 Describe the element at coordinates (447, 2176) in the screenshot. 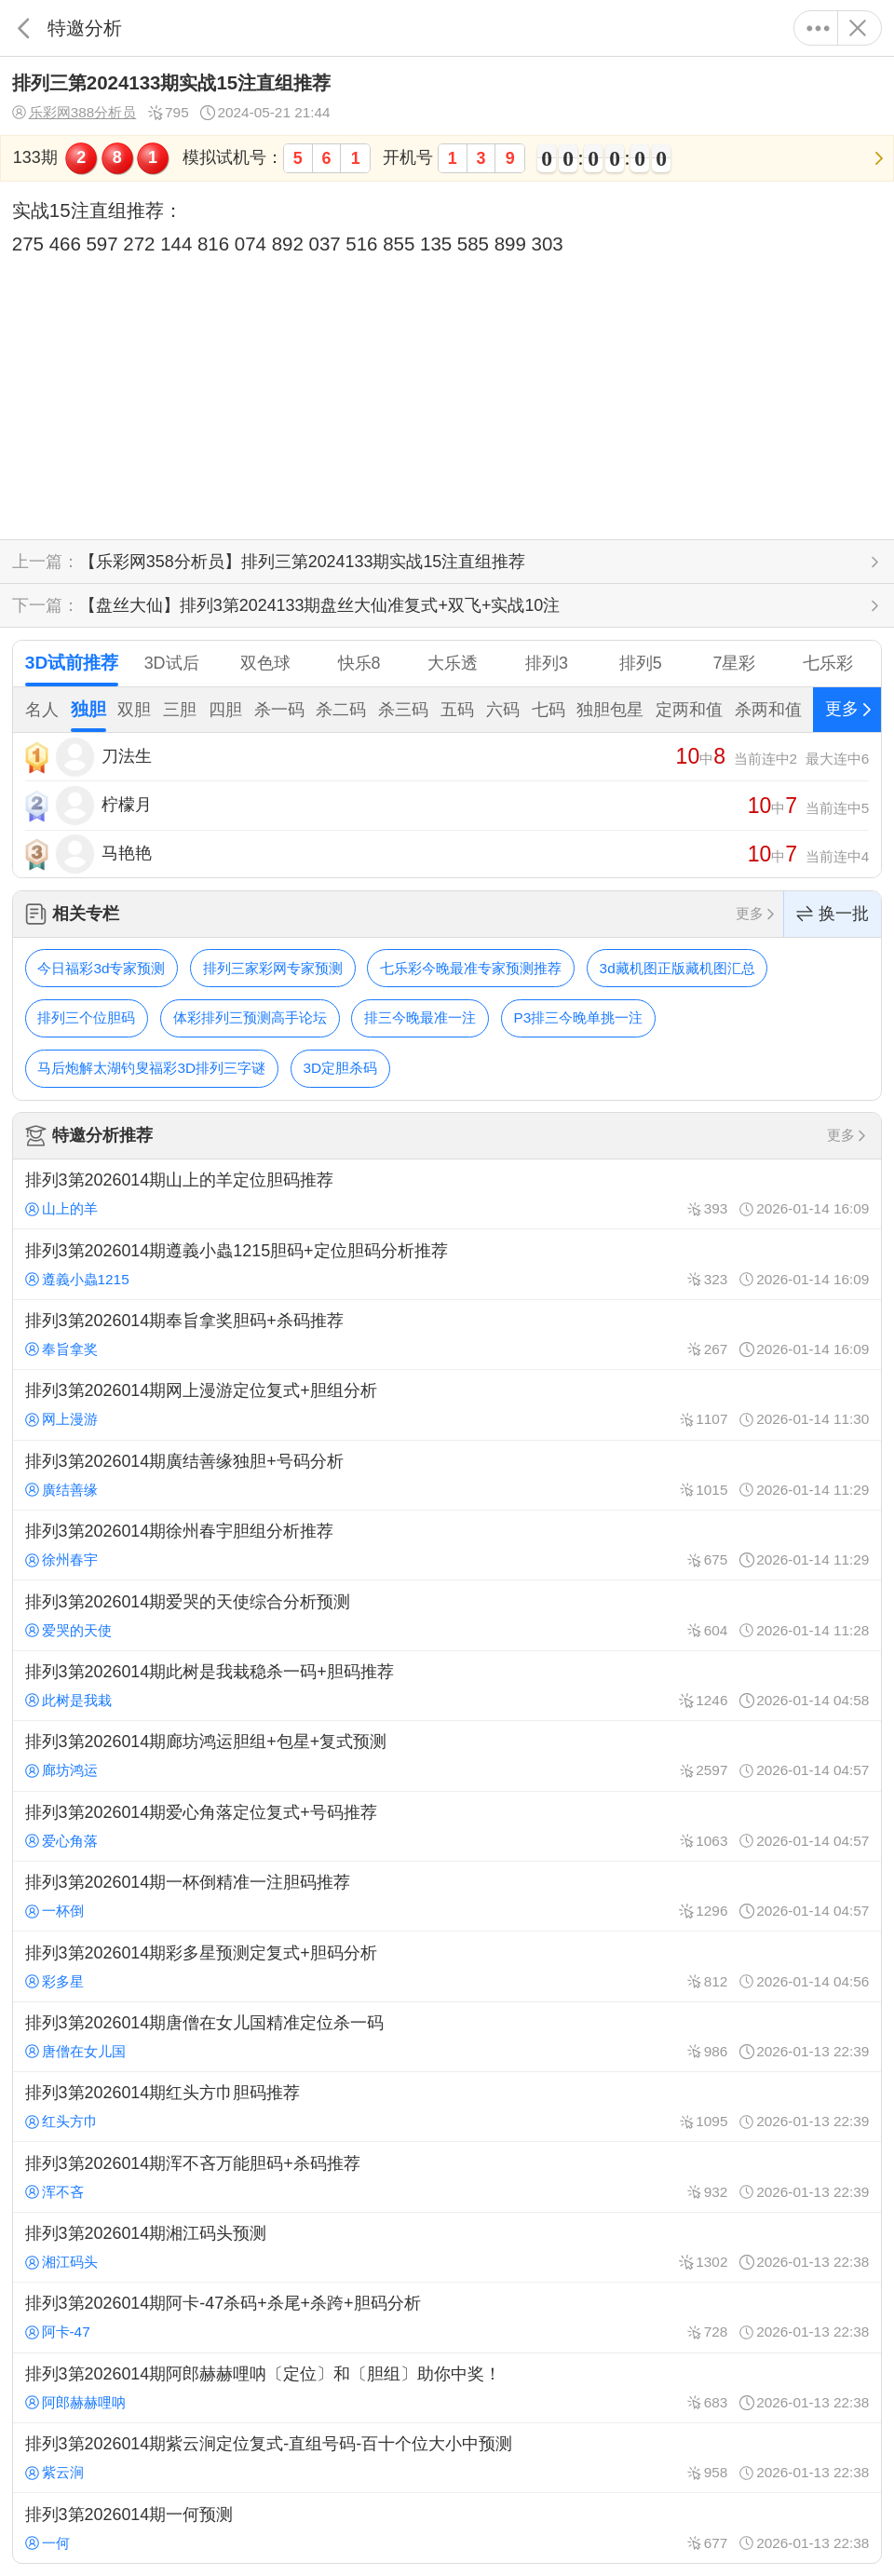

I see `排列3第2026014期浑不吝万能胆码+杀码推荐` at that location.